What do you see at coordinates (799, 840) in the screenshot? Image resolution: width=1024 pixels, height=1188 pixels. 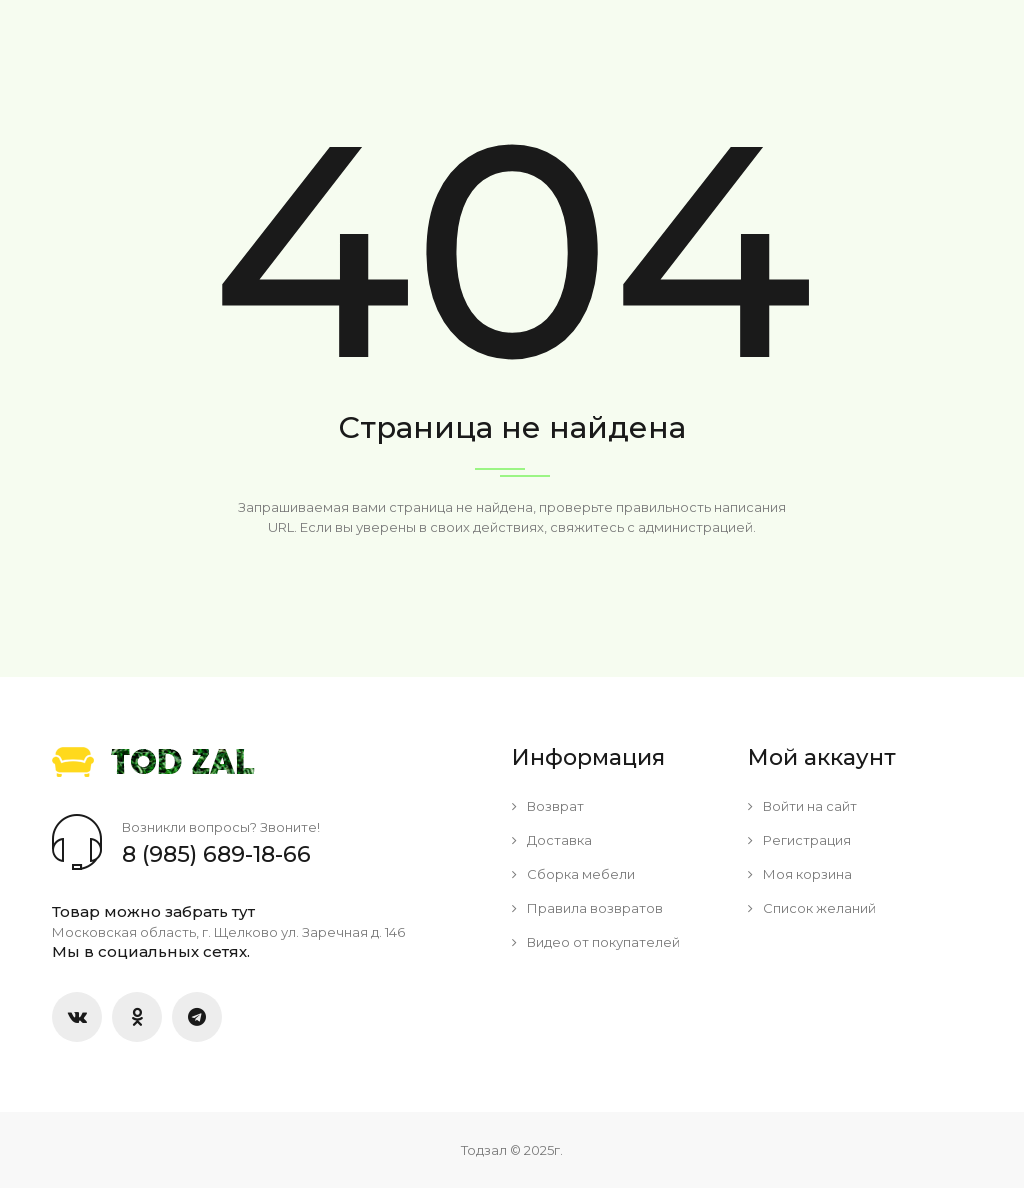 I see `Регистрация` at bounding box center [799, 840].